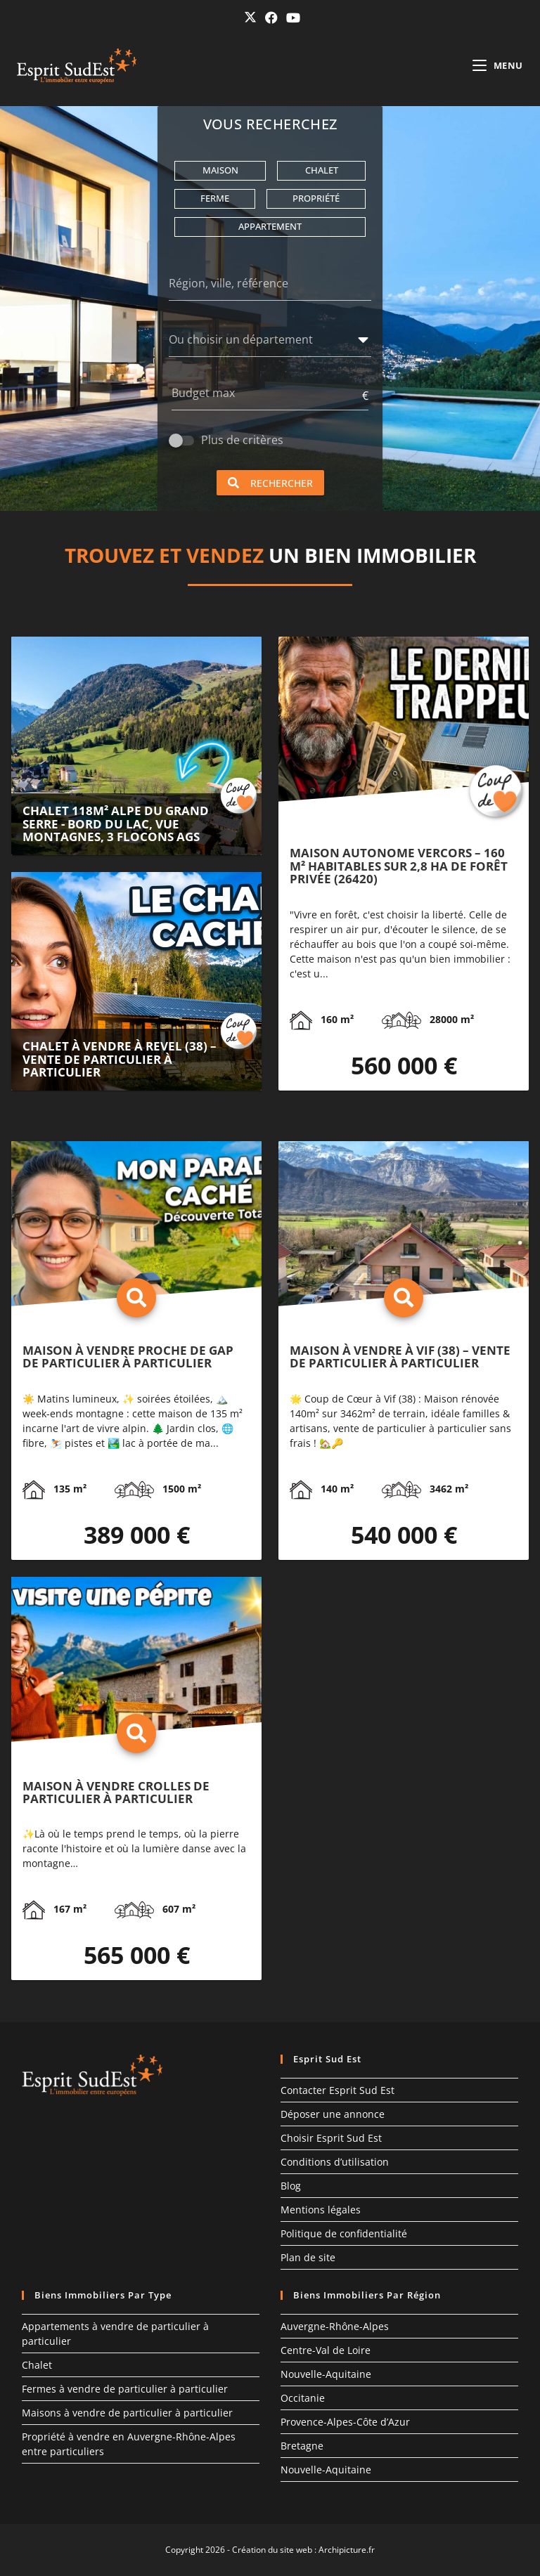 Image resolution: width=540 pixels, height=2576 pixels. What do you see at coordinates (331, 2138) in the screenshot?
I see `Choisir Esprit Sud Est` at bounding box center [331, 2138].